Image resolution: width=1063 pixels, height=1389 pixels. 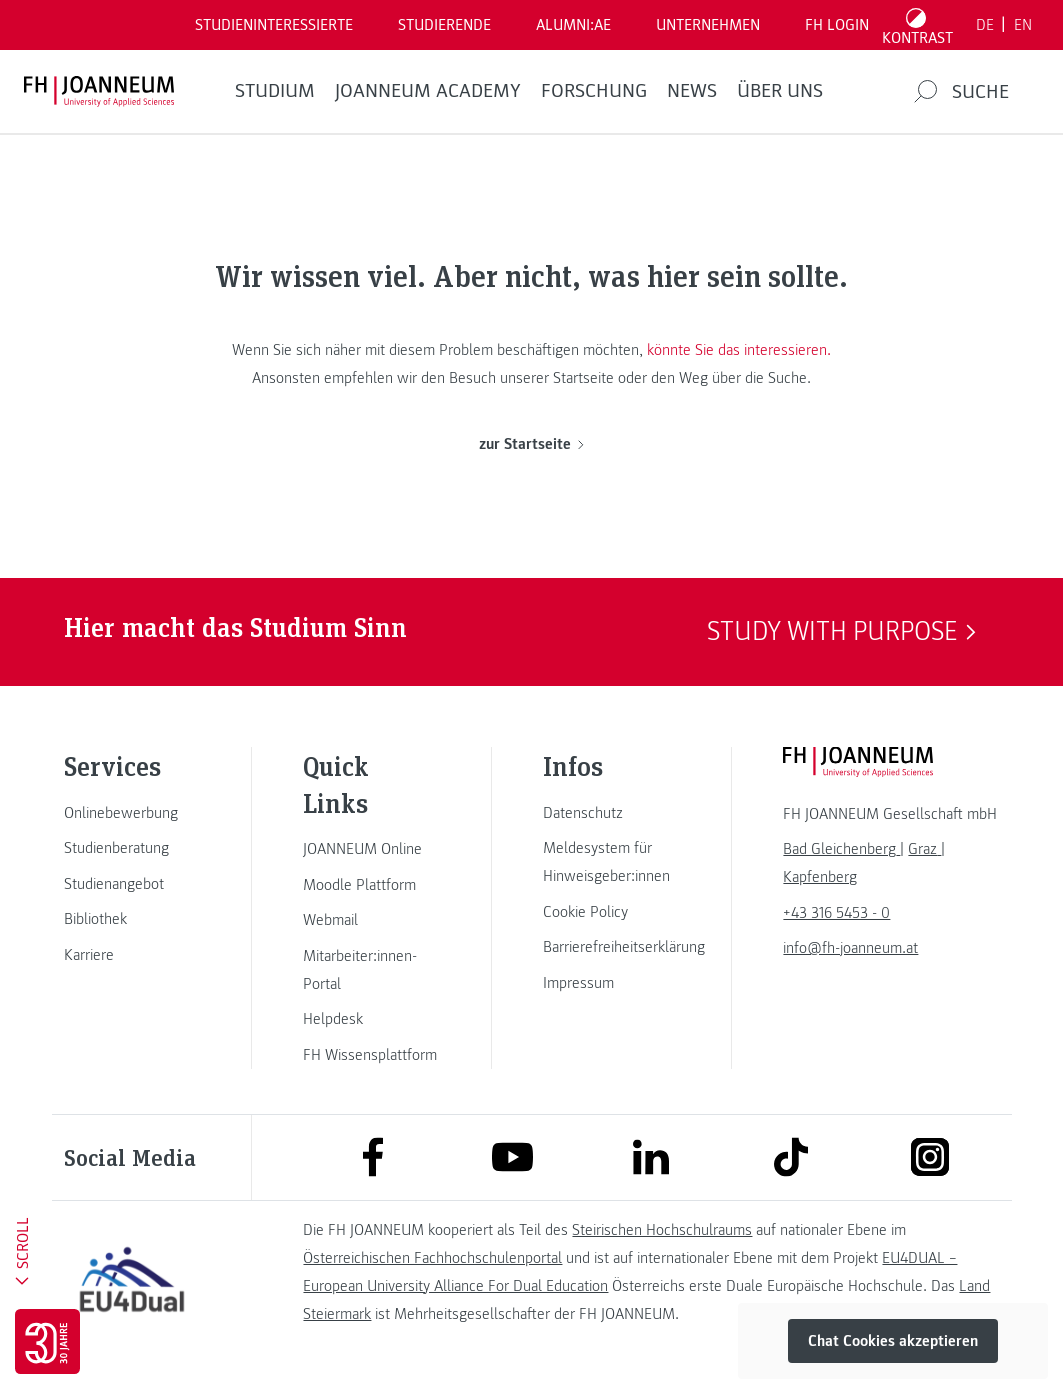 I want to click on Unternehmen, so click(x=708, y=25).